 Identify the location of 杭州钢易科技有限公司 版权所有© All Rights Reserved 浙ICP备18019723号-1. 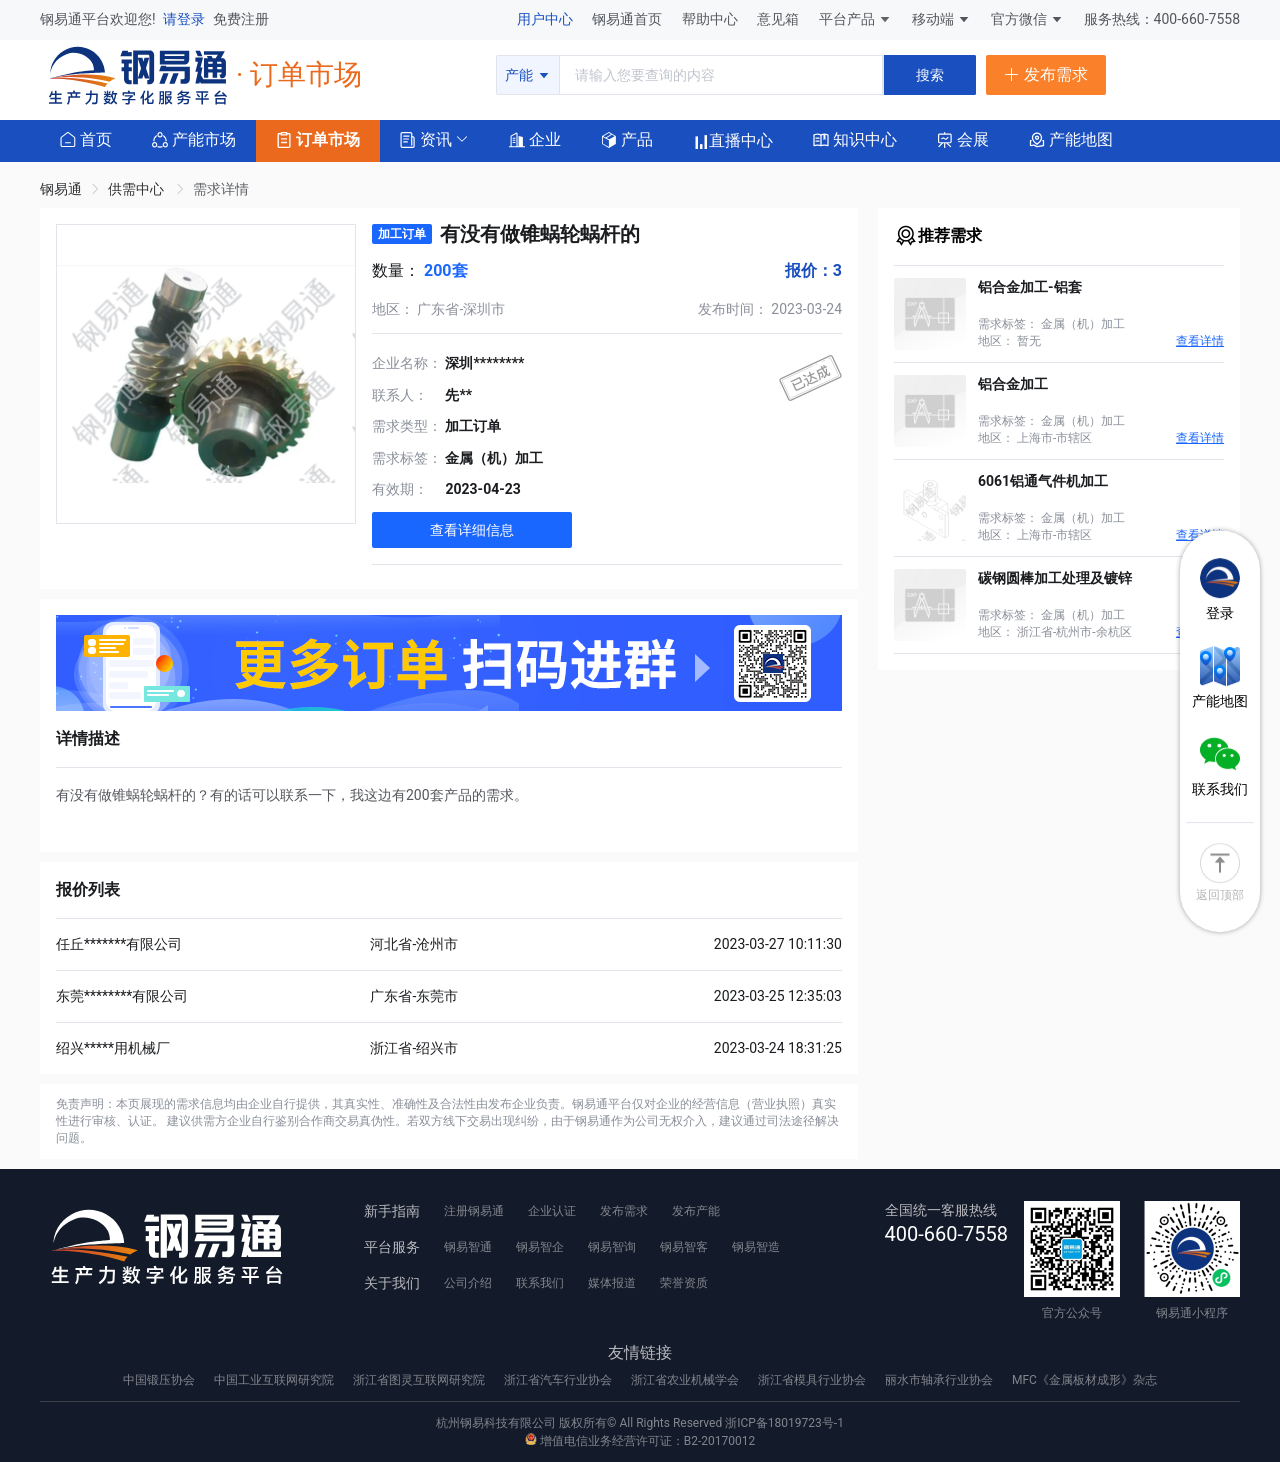
(640, 1423).